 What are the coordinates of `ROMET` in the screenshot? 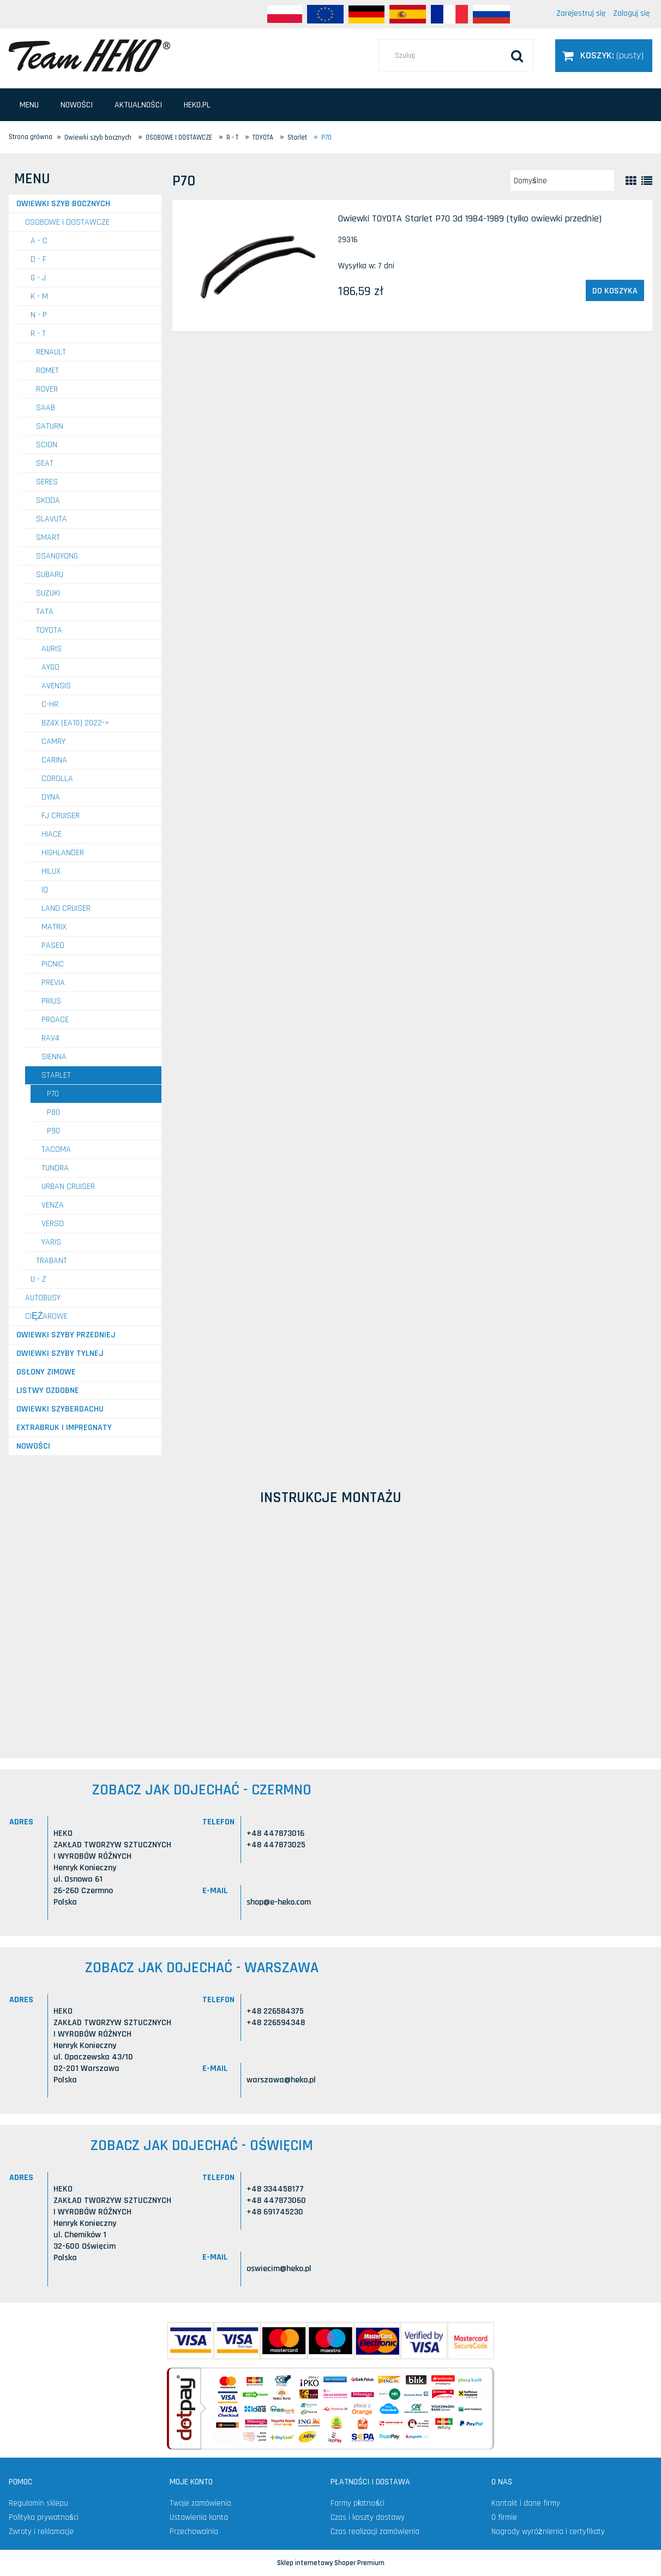 It's located at (47, 370).